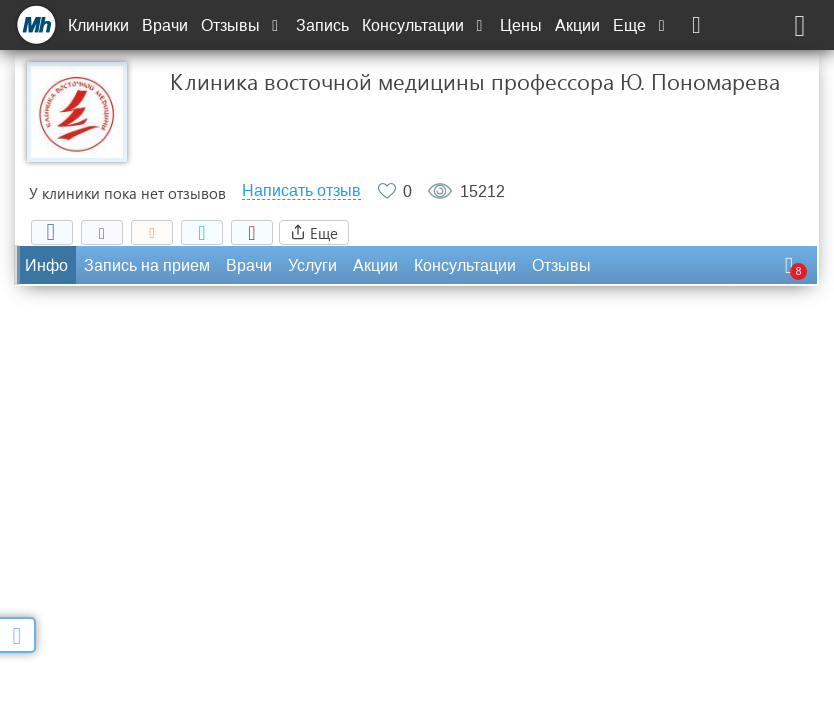 This screenshot has width=834, height=720. I want to click on Инфо, so click(46, 265).